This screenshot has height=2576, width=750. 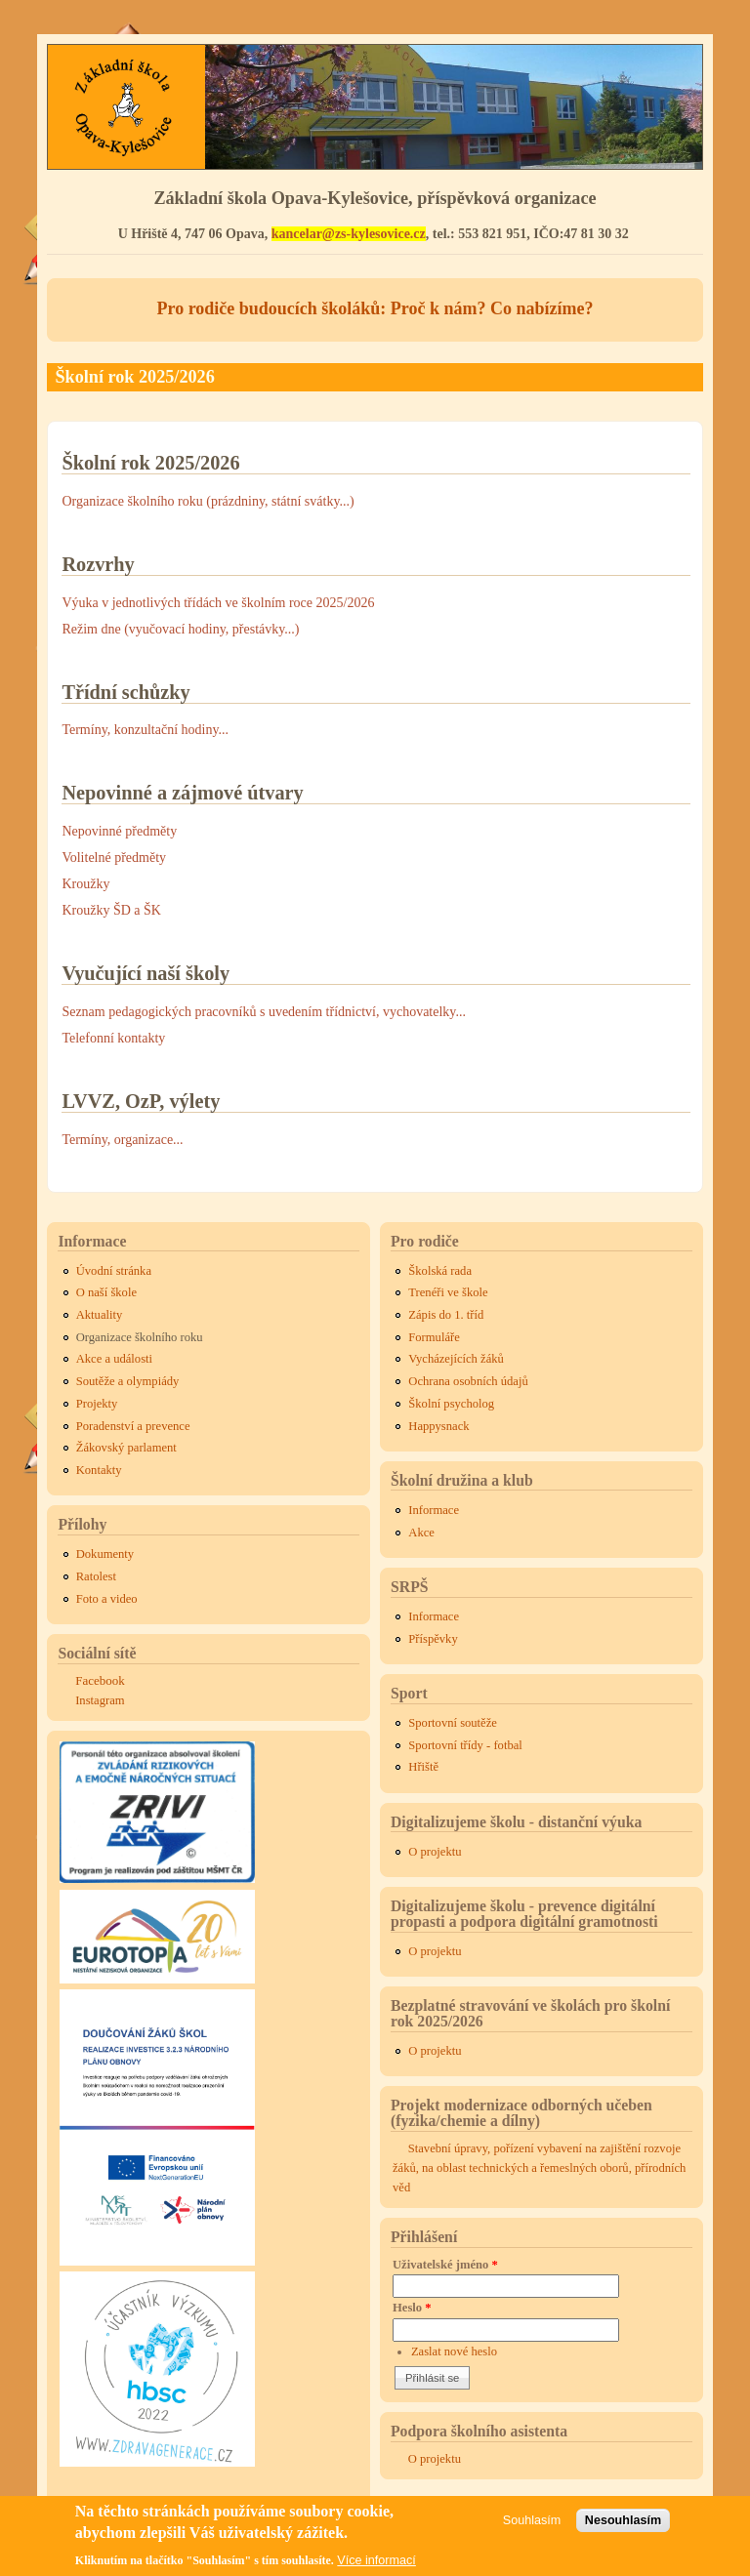 What do you see at coordinates (445, 1315) in the screenshot?
I see `Zápis do 1. tříd` at bounding box center [445, 1315].